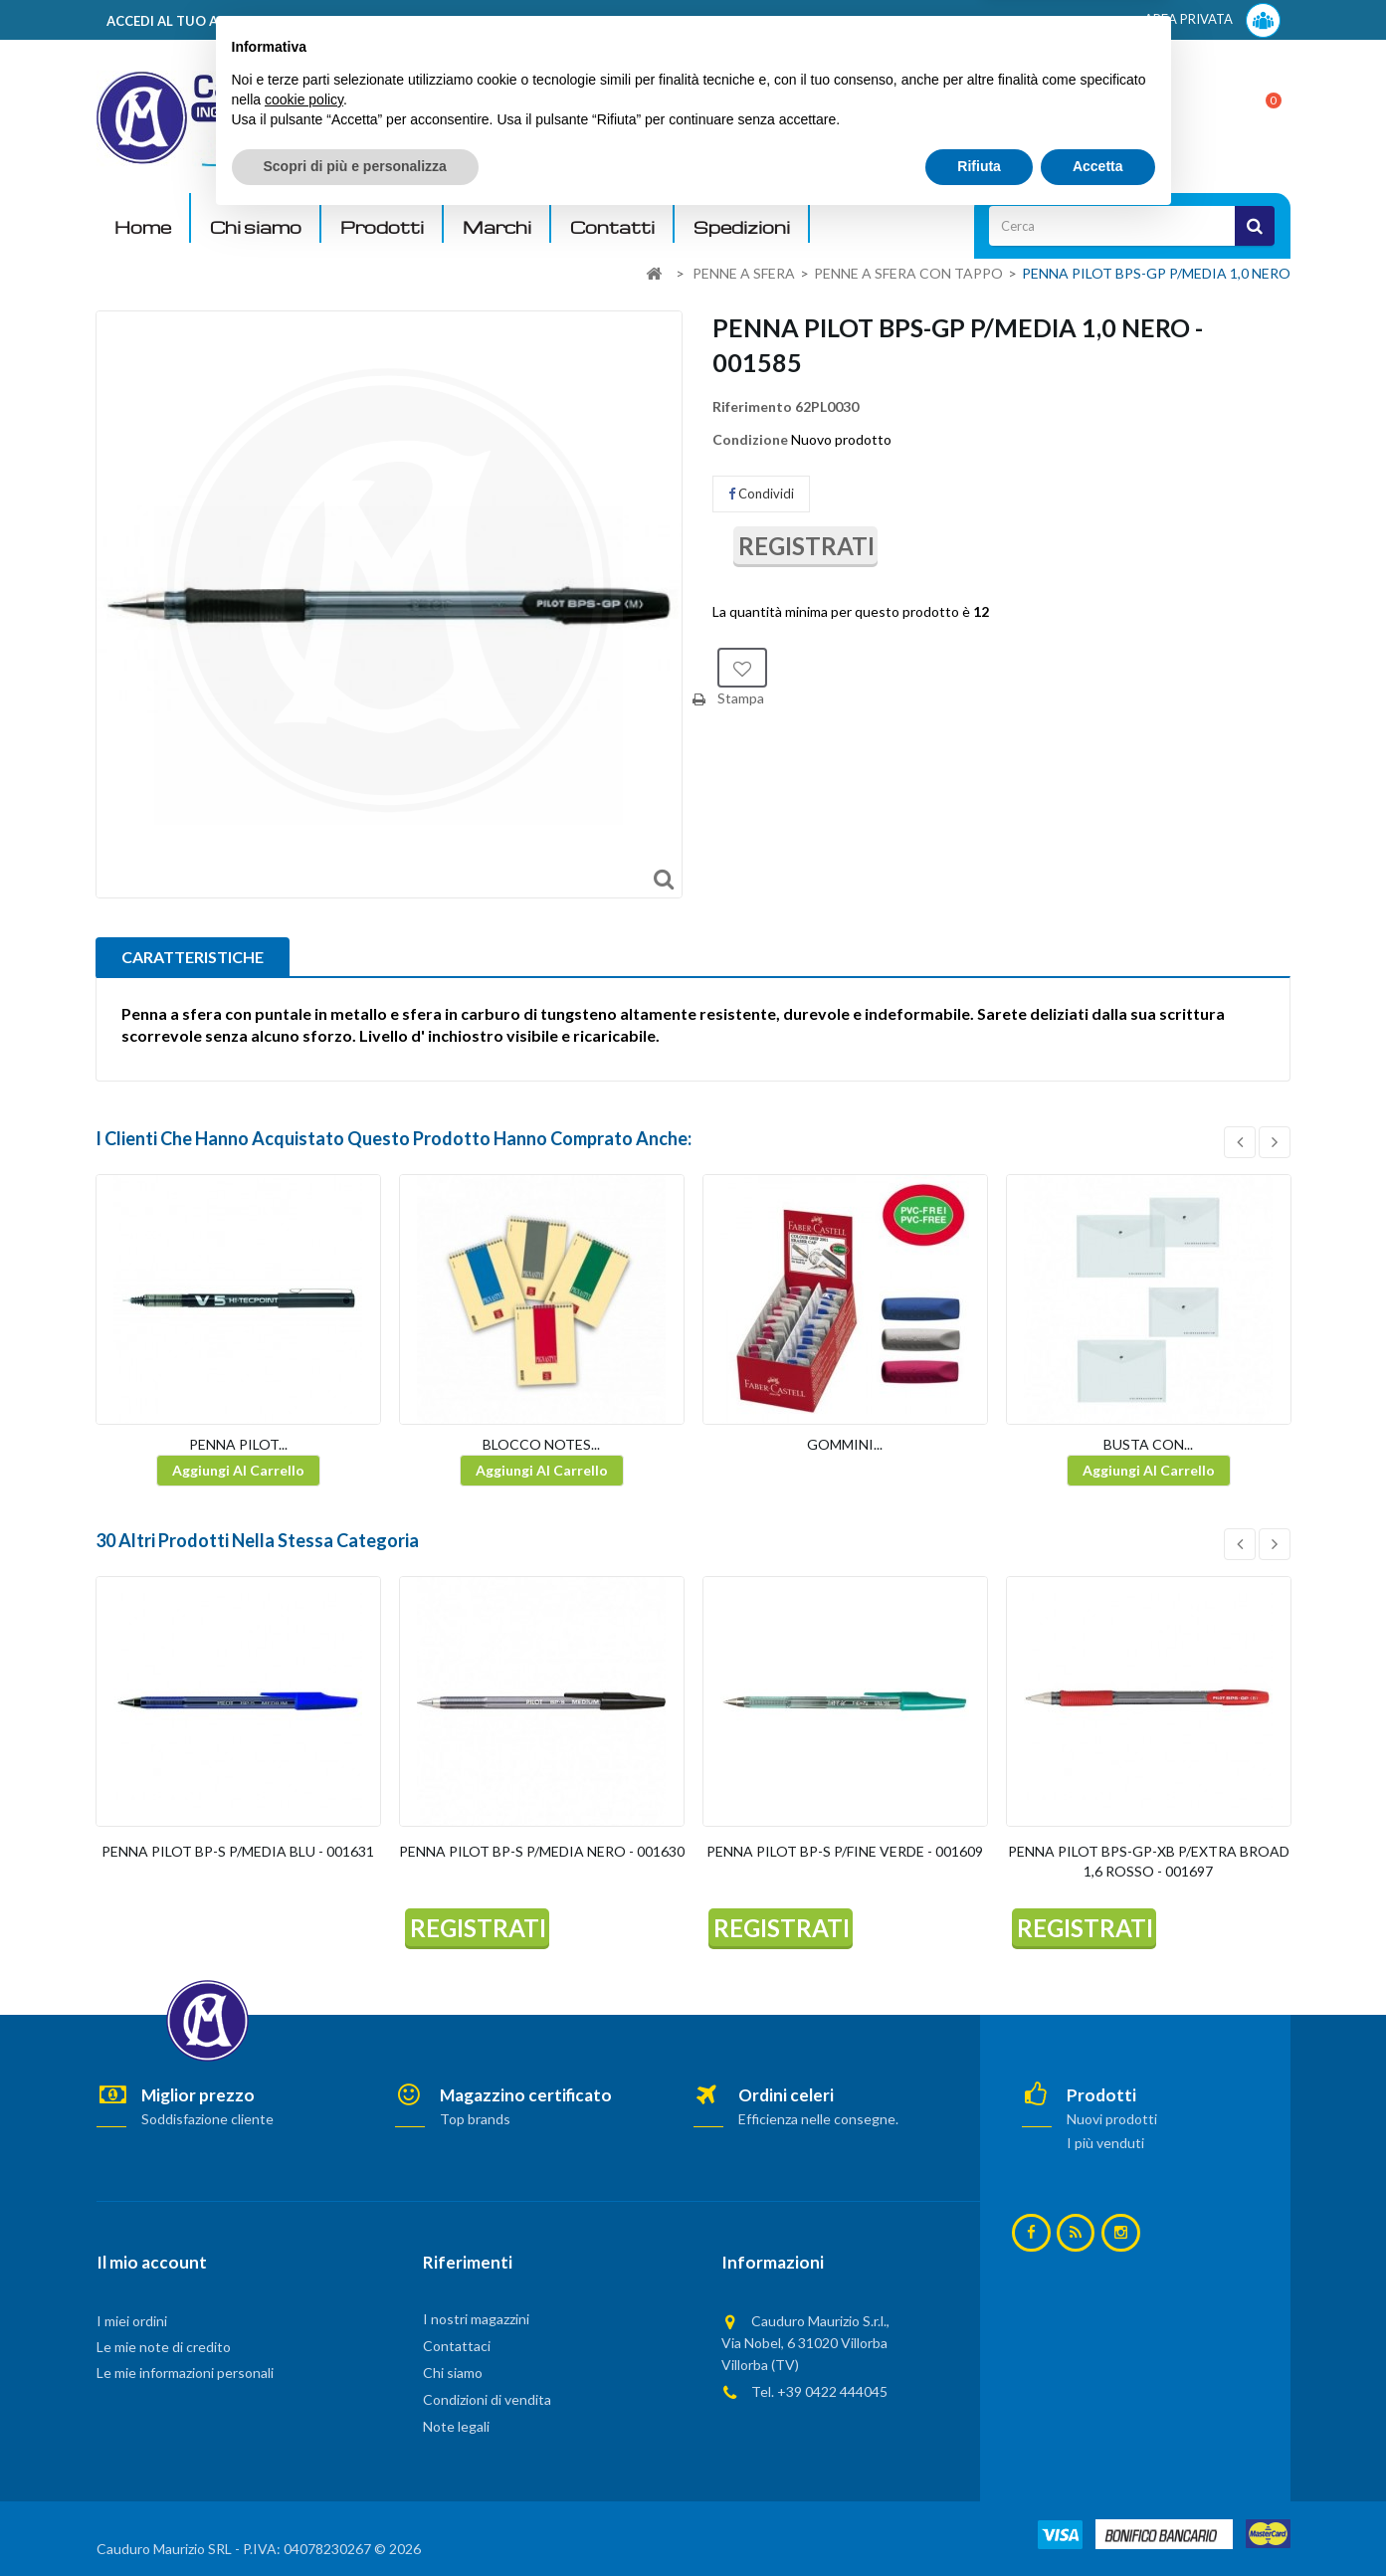  What do you see at coordinates (304, 2455) in the screenshot?
I see `cookie policy [button]` at bounding box center [304, 2455].